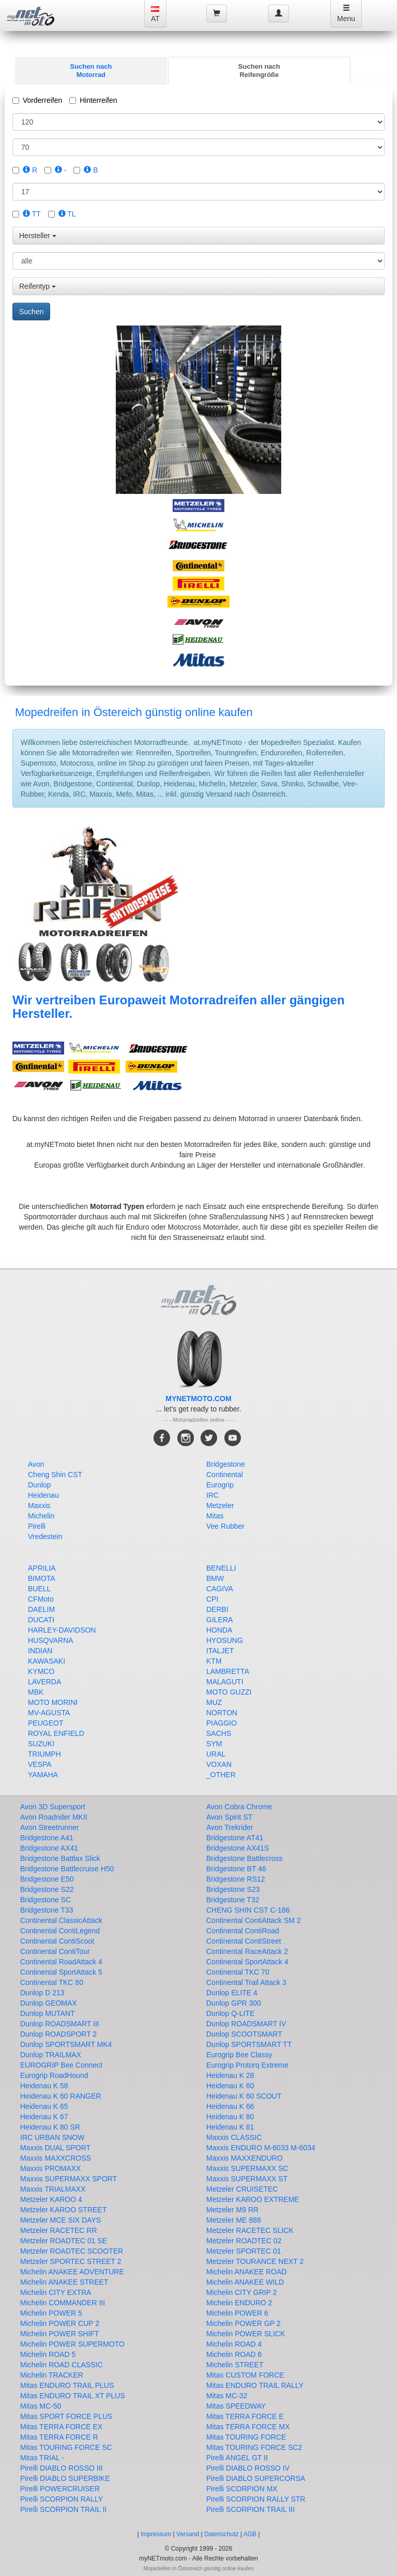 This screenshot has width=397, height=2576. I want to click on Continental RoadAttack 4, so click(61, 1962).